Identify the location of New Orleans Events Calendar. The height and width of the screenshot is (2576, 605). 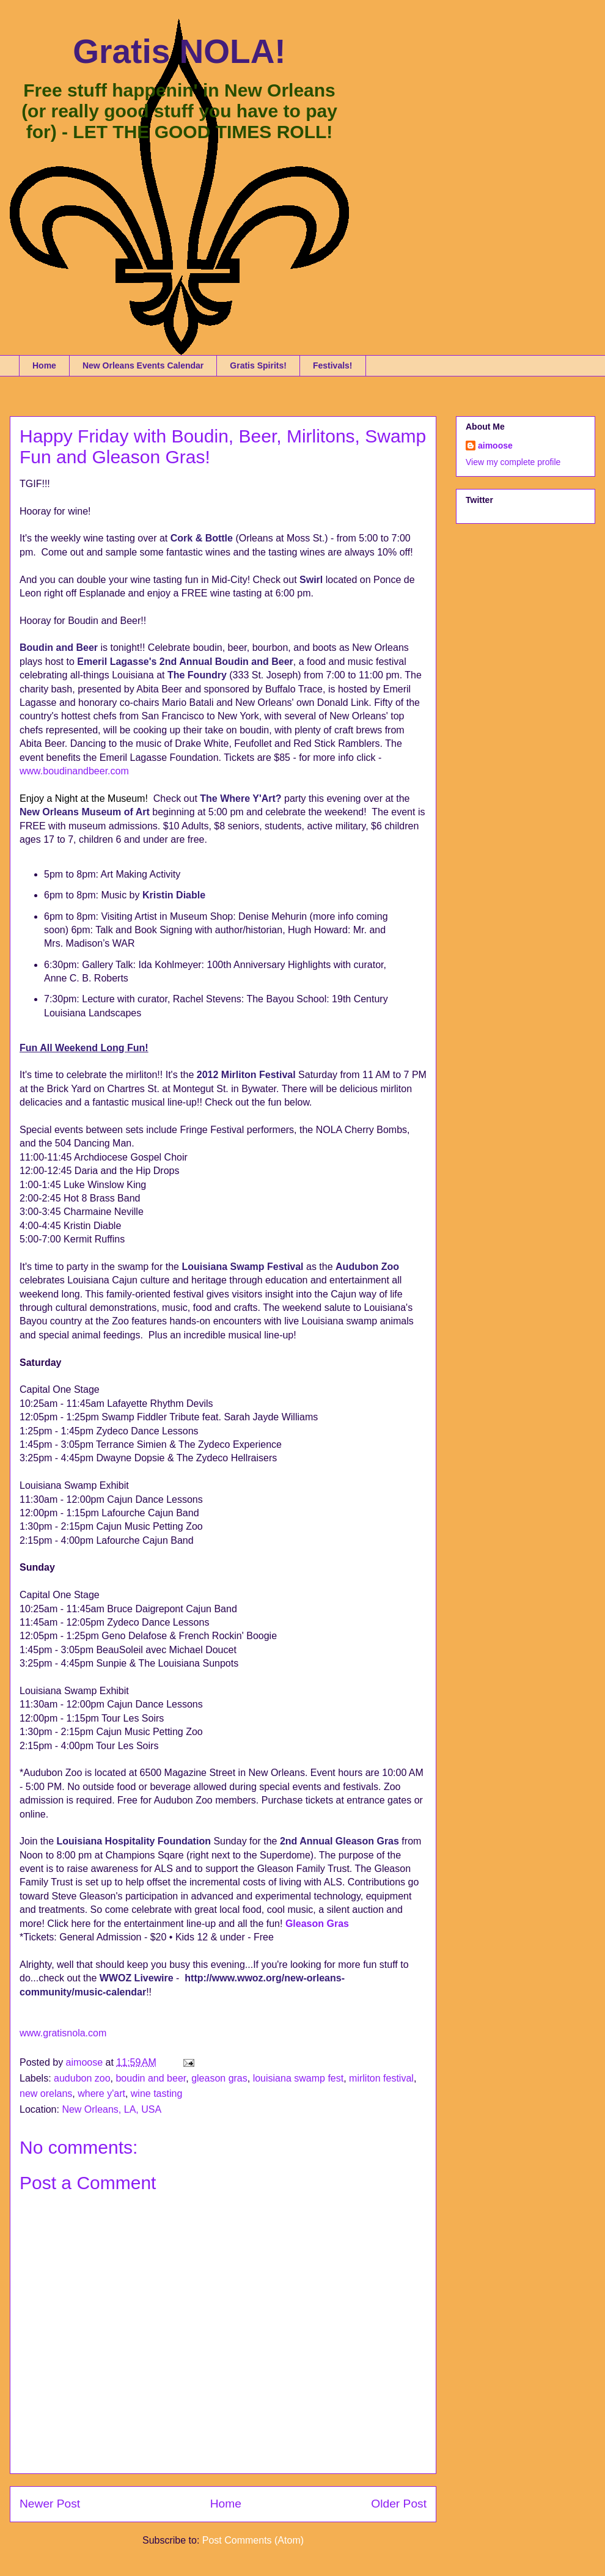
(143, 365).